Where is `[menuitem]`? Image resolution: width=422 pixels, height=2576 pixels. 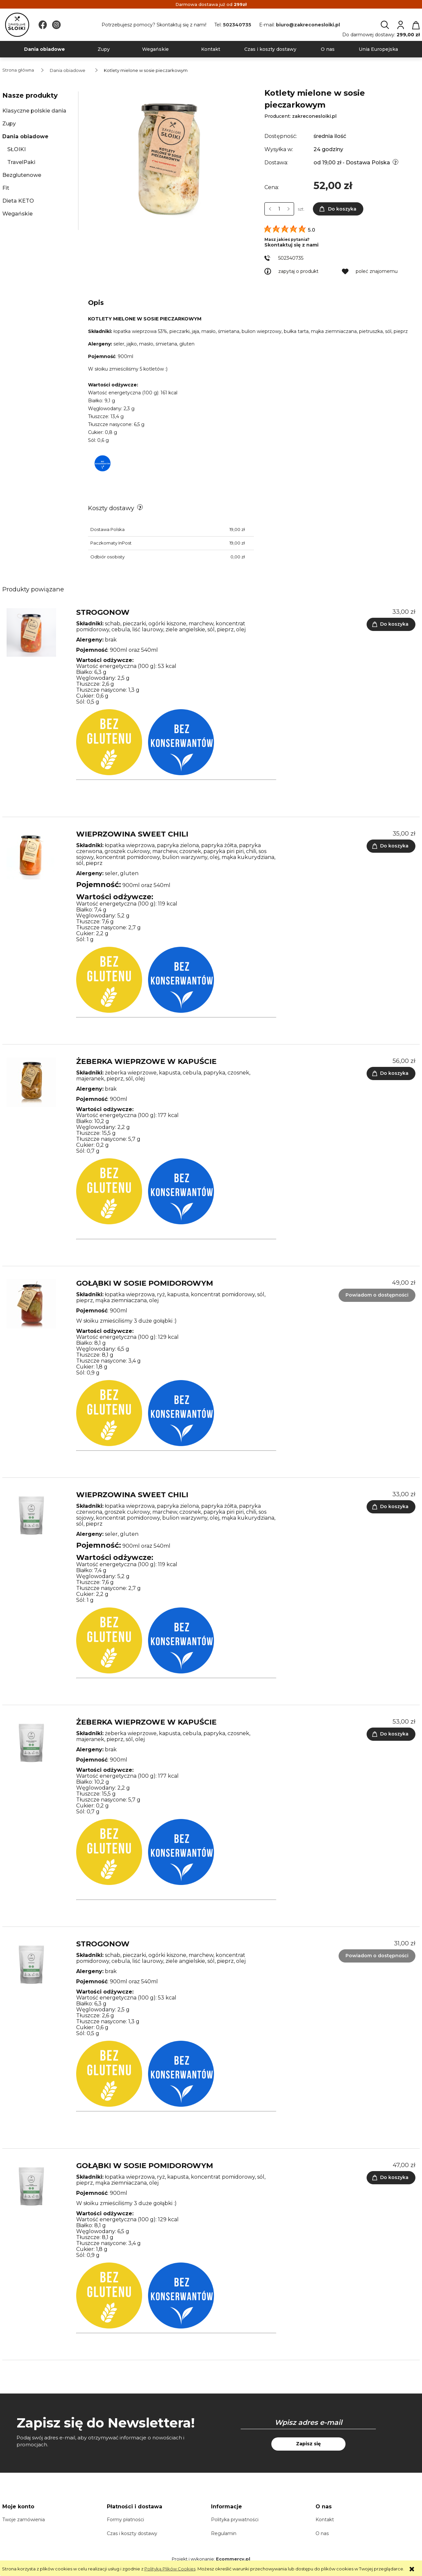
[menuitem] is located at coordinates (44, 49).